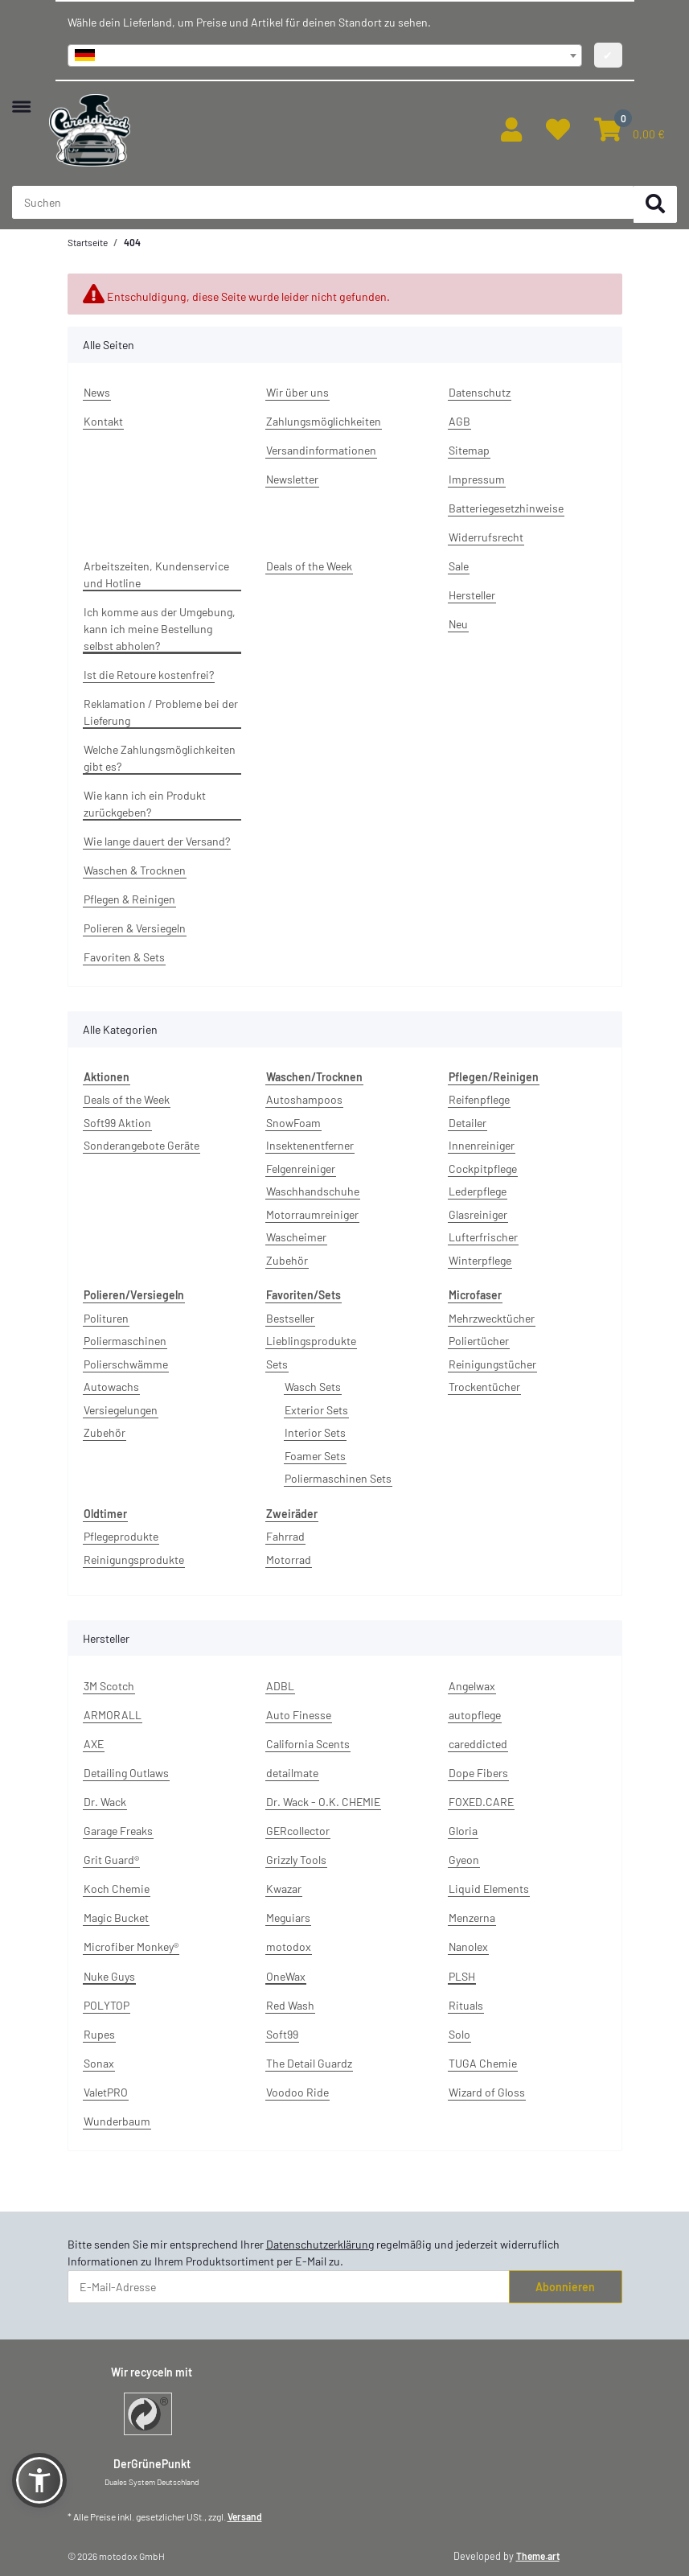  I want to click on motodox, so click(288, 1946).